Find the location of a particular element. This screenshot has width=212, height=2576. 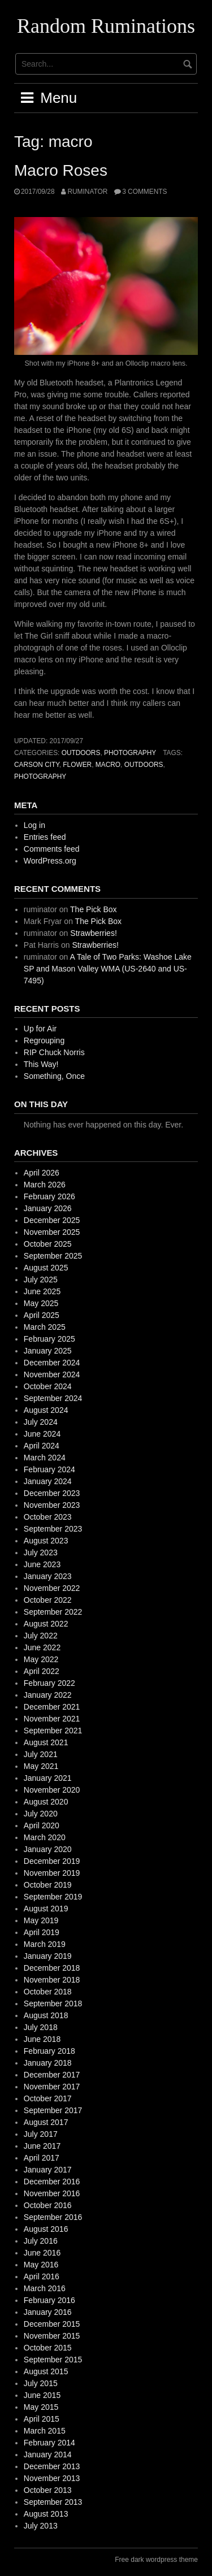

July 2021 is located at coordinates (41, 1754).